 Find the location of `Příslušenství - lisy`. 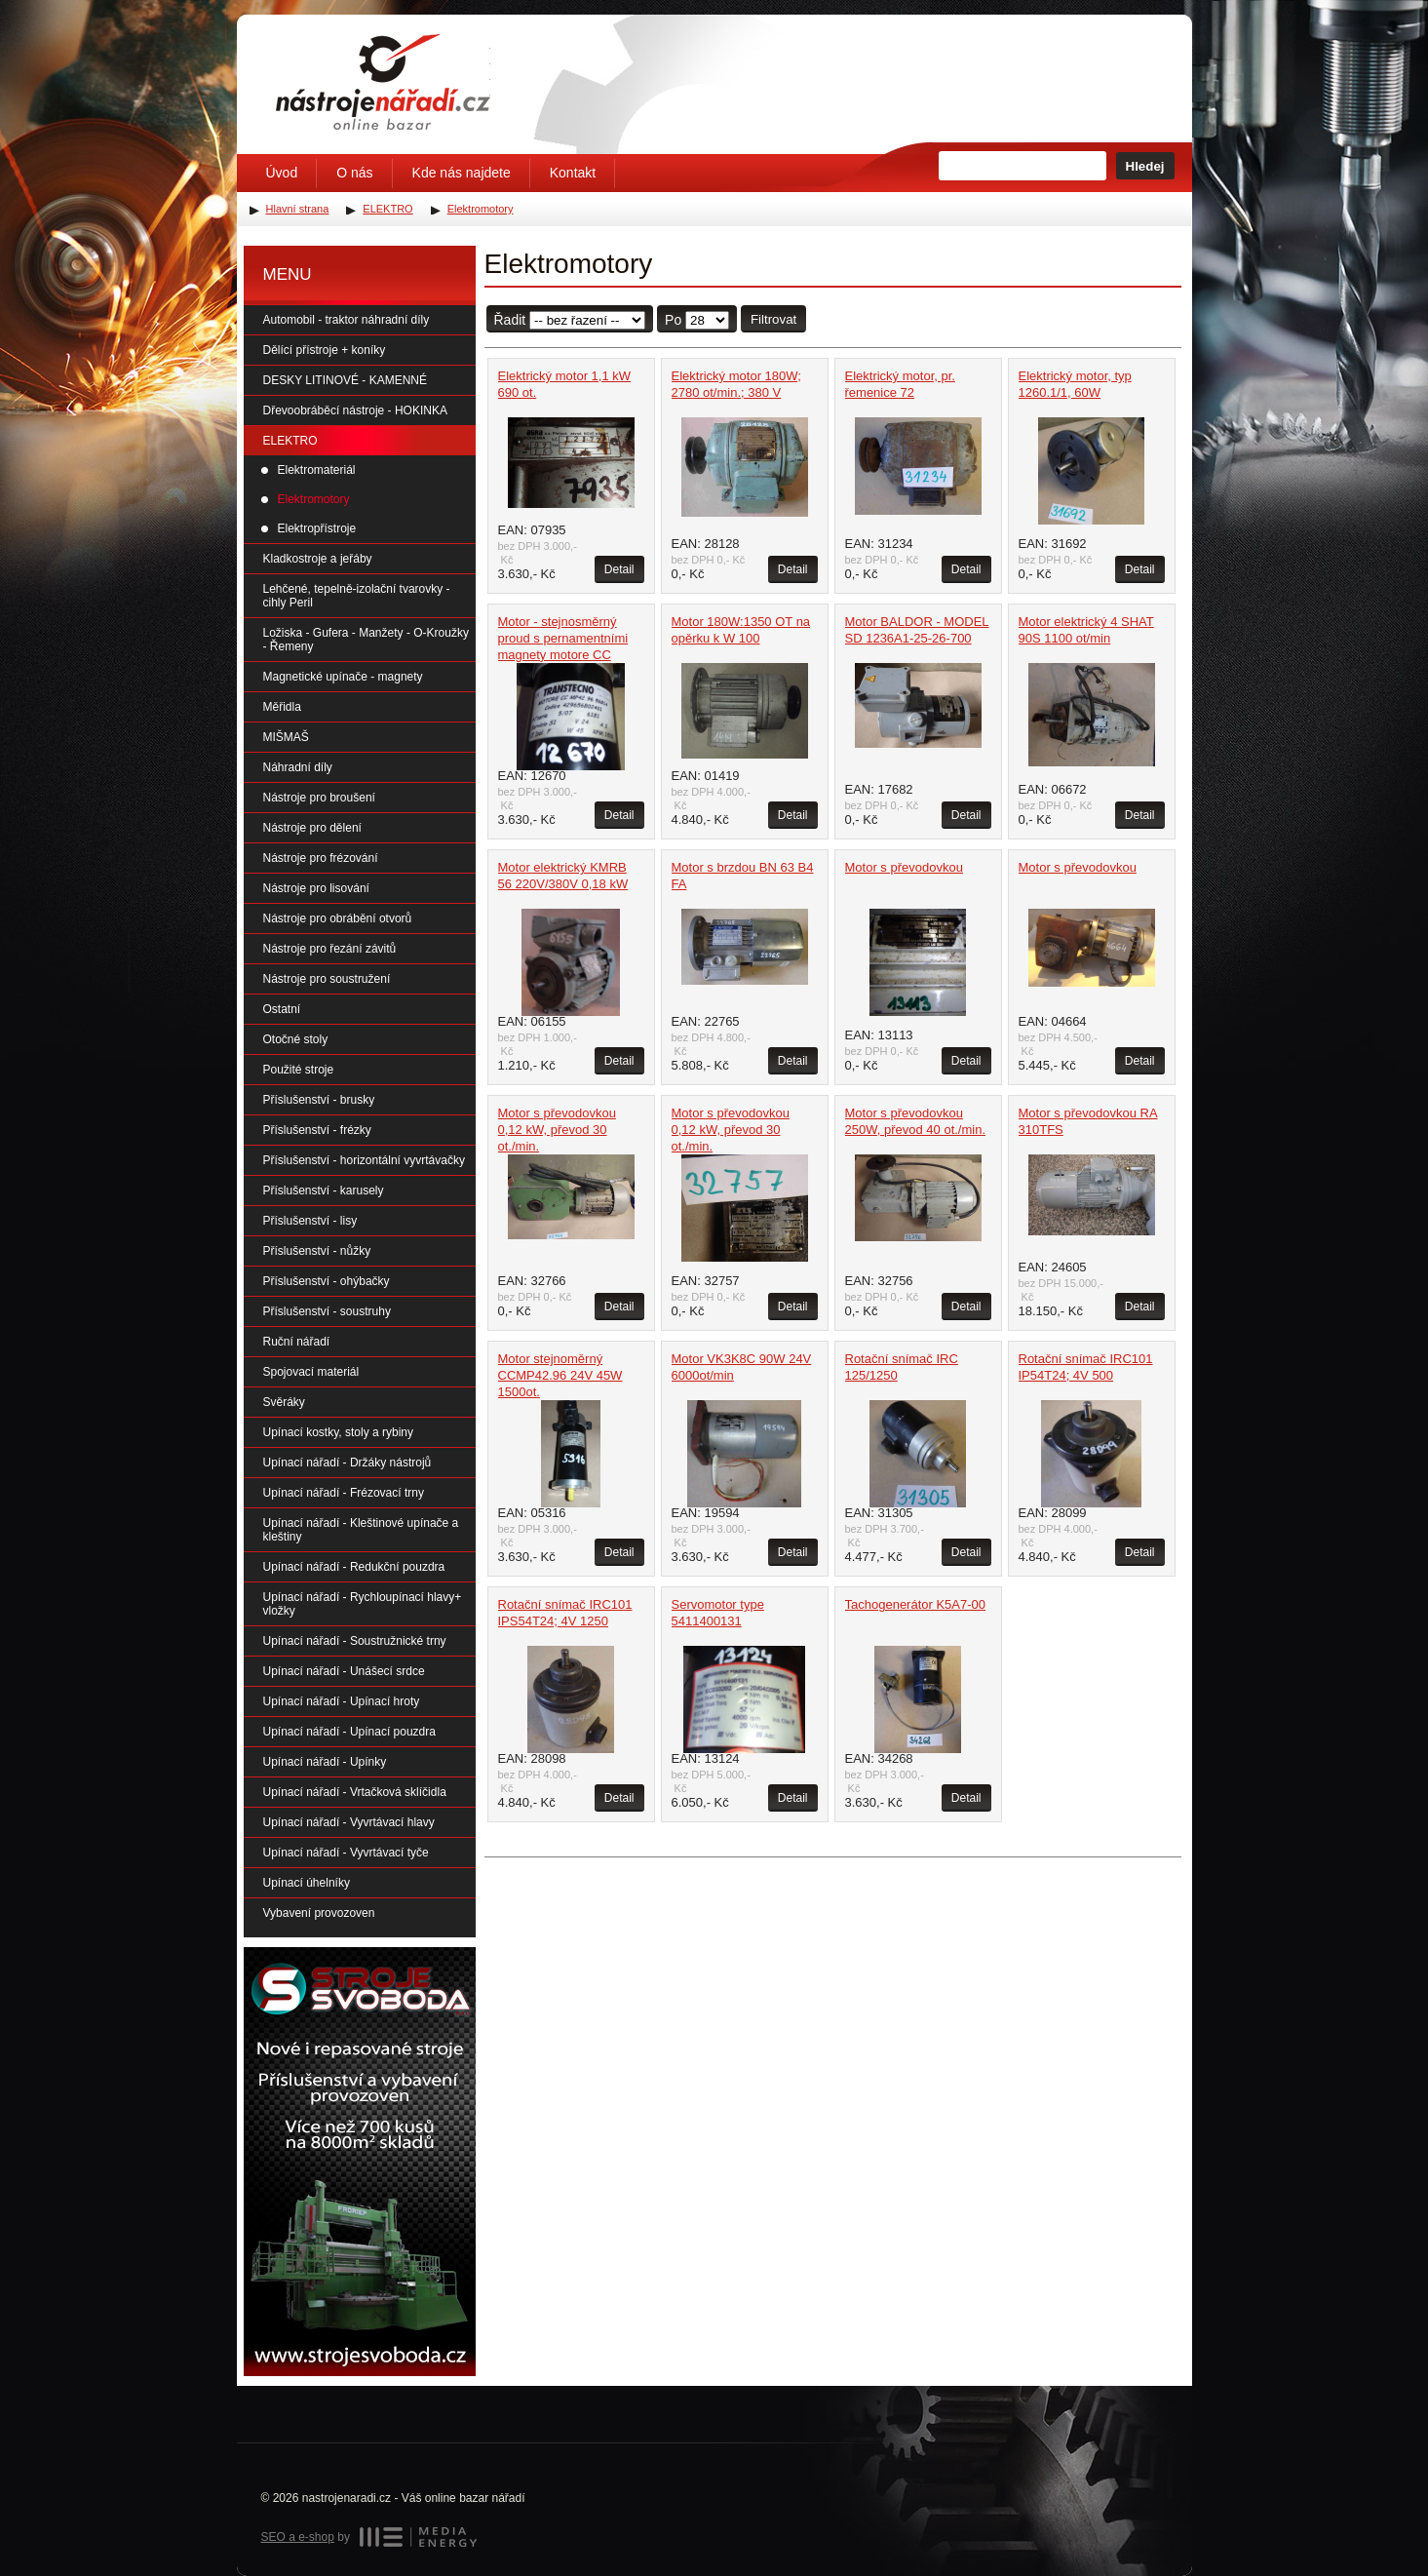

Příslušenství - lisy is located at coordinates (310, 1221).